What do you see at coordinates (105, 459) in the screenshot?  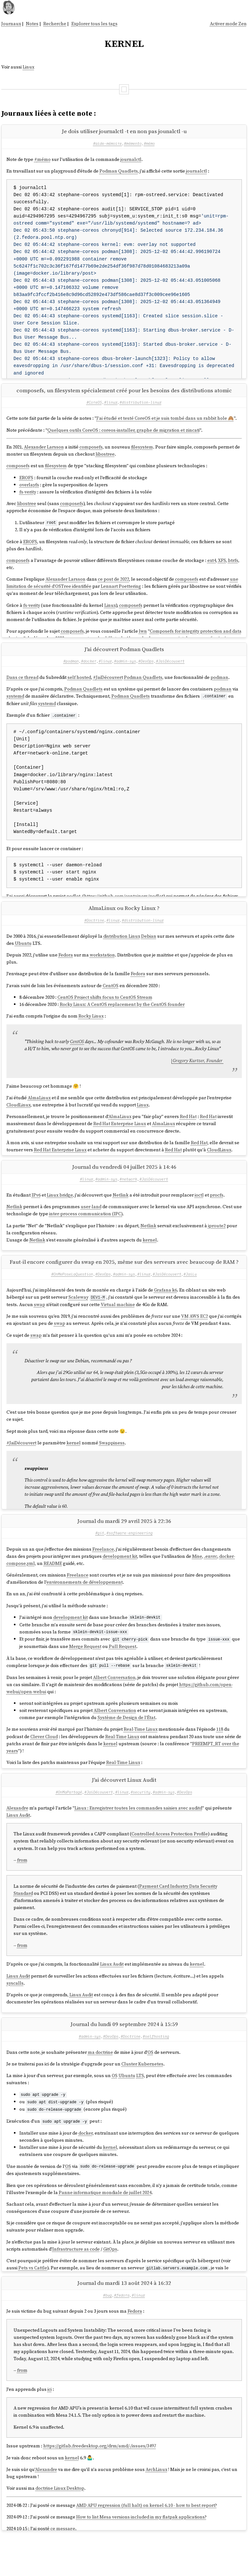 I see `libostree` at bounding box center [105, 459].